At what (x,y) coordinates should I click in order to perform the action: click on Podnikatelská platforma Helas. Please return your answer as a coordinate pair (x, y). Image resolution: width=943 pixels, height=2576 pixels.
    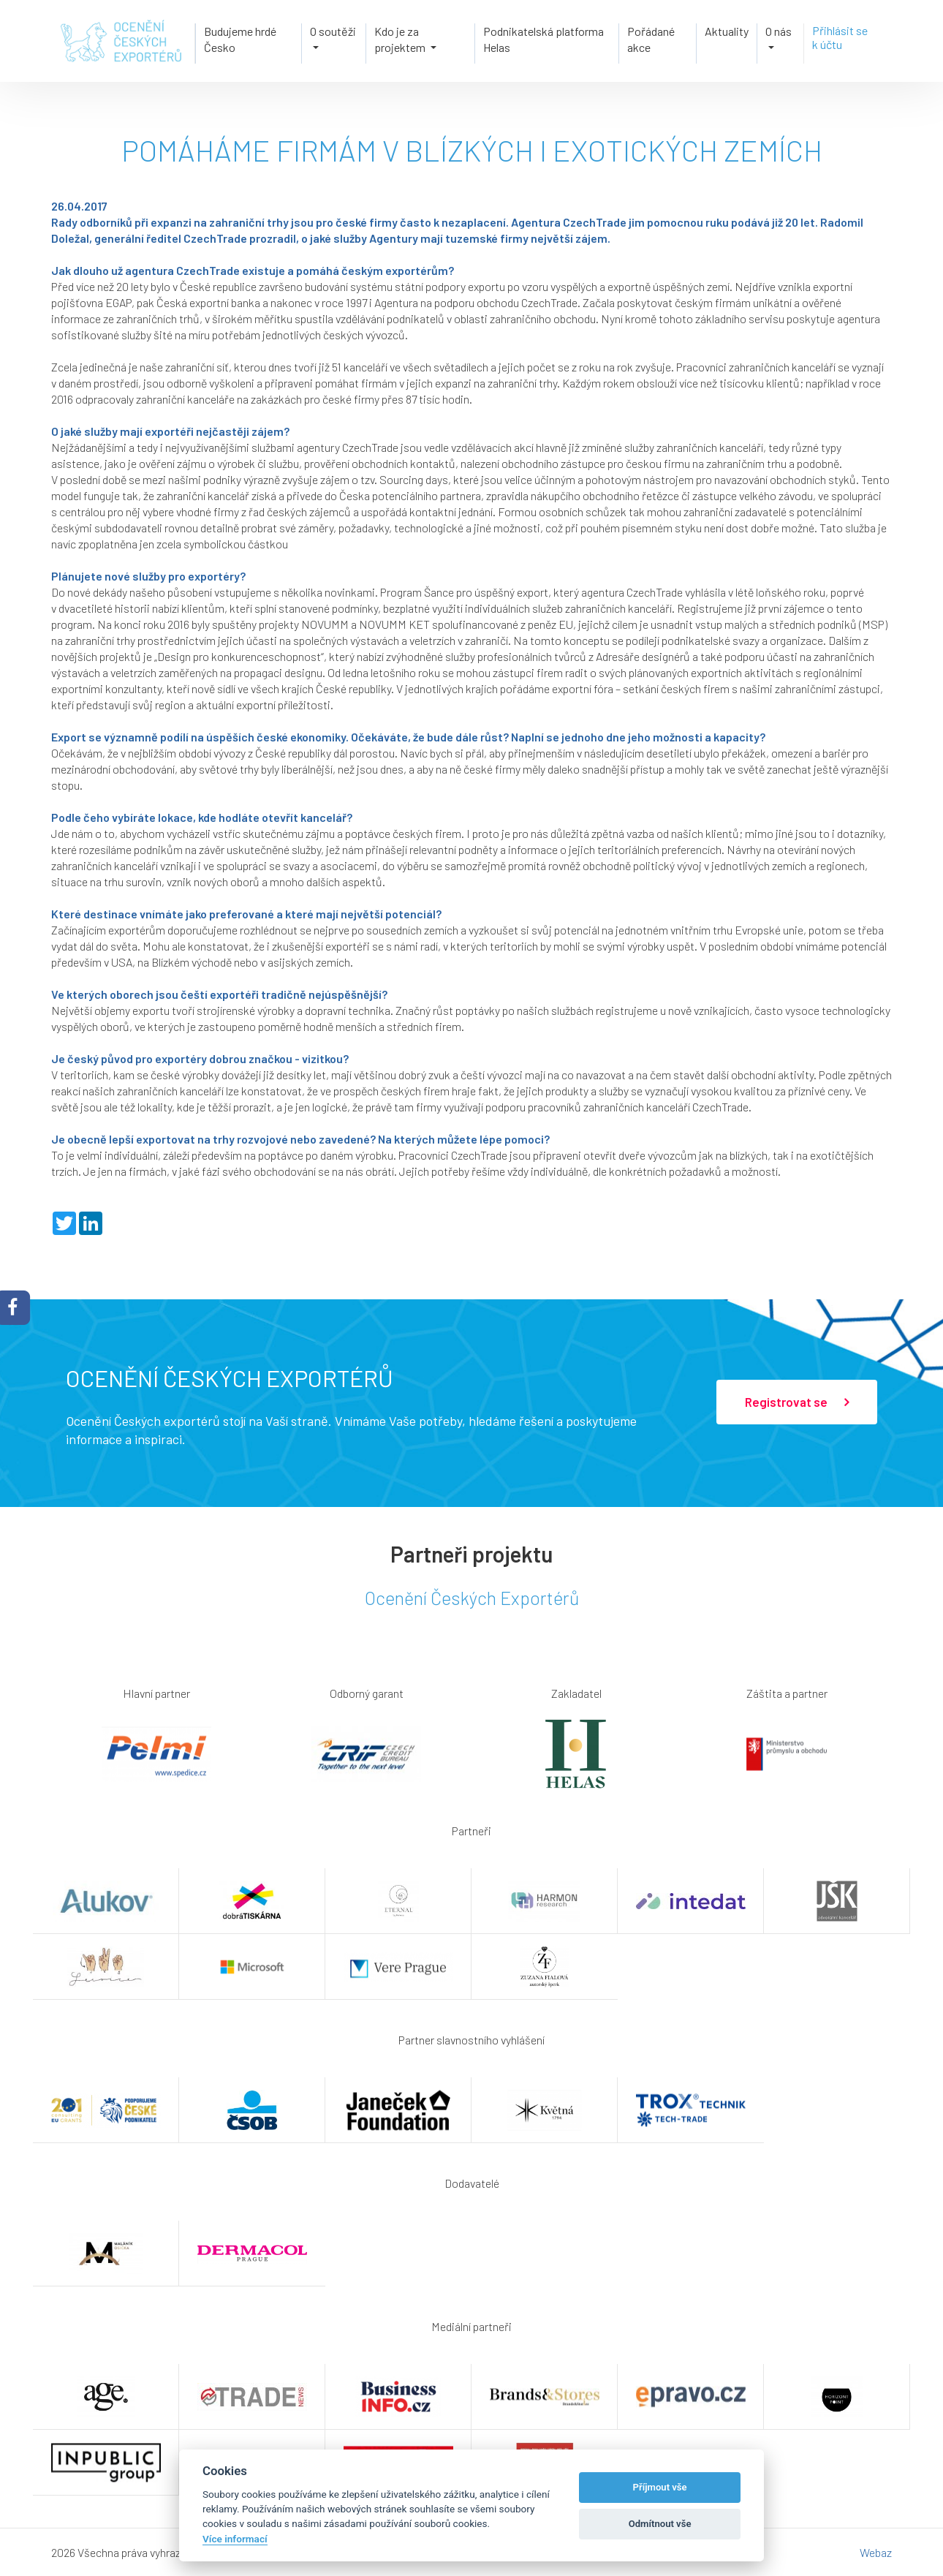
    Looking at the image, I should click on (542, 38).